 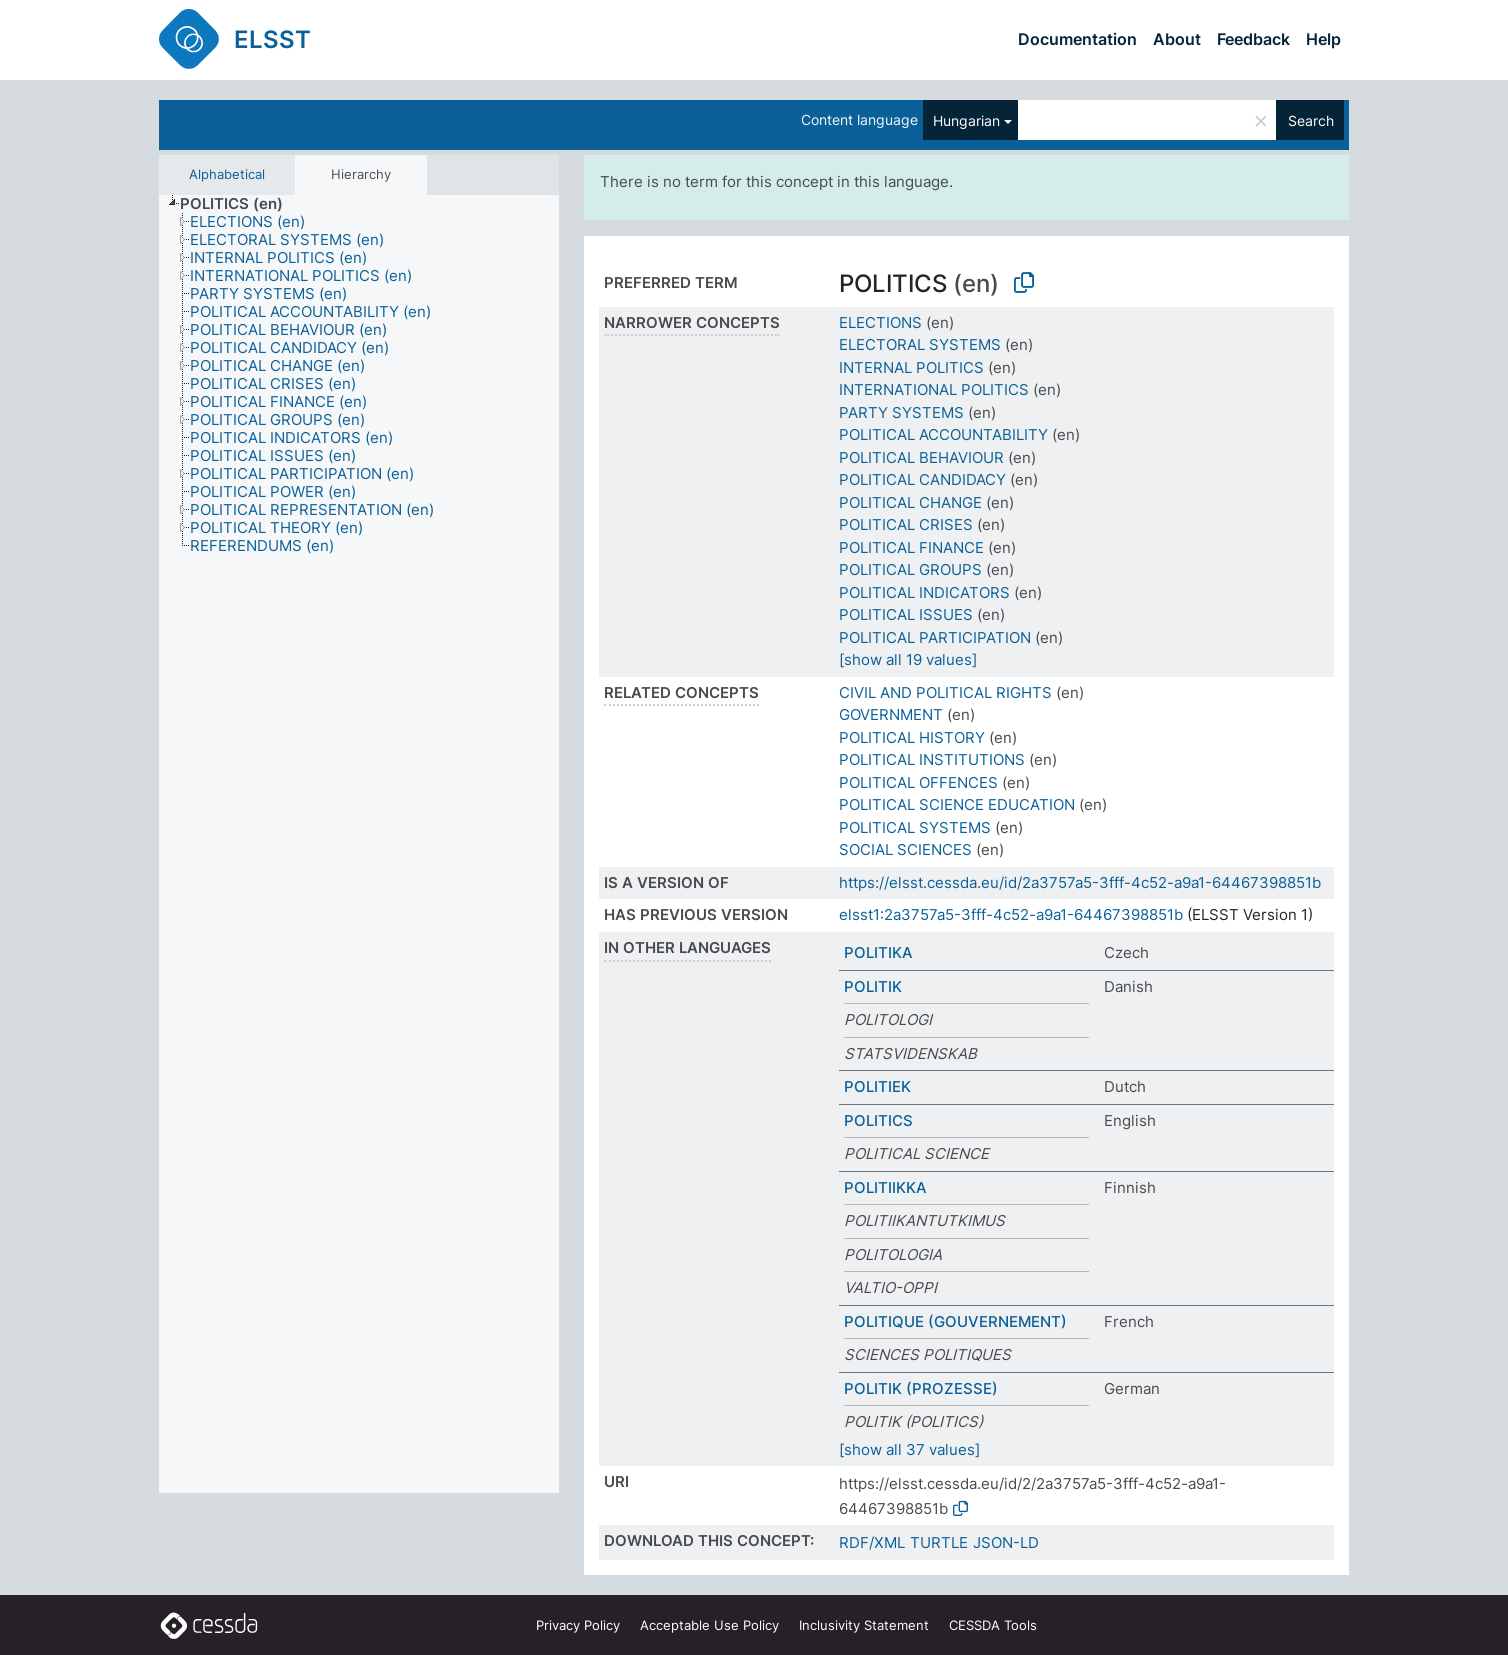 I want to click on [show all 19 values], so click(x=908, y=659).